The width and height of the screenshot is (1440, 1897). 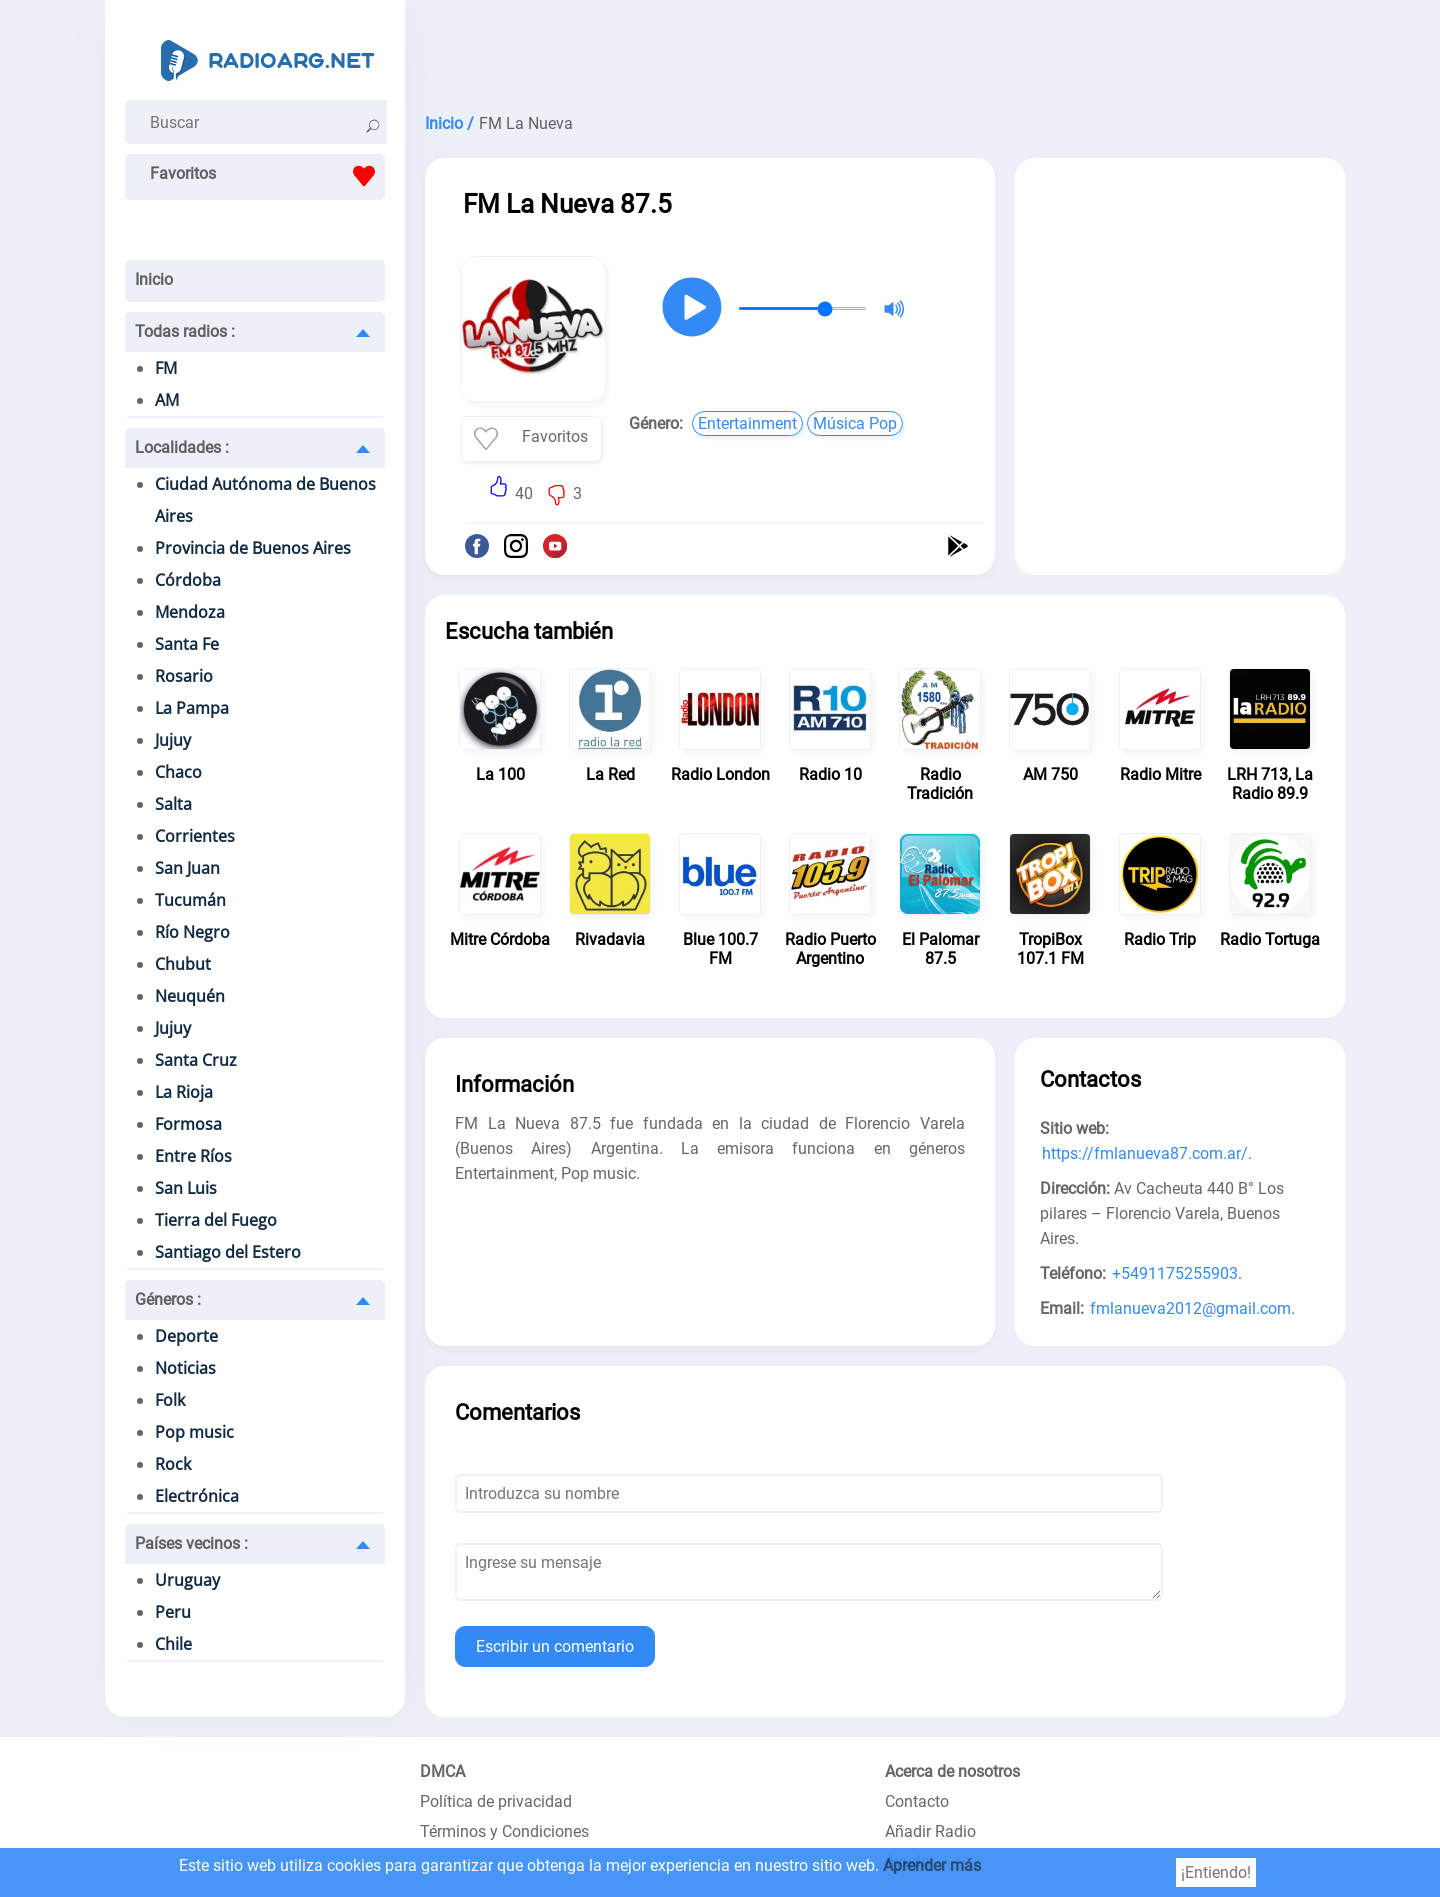 What do you see at coordinates (167, 400) in the screenshot?
I see `AM` at bounding box center [167, 400].